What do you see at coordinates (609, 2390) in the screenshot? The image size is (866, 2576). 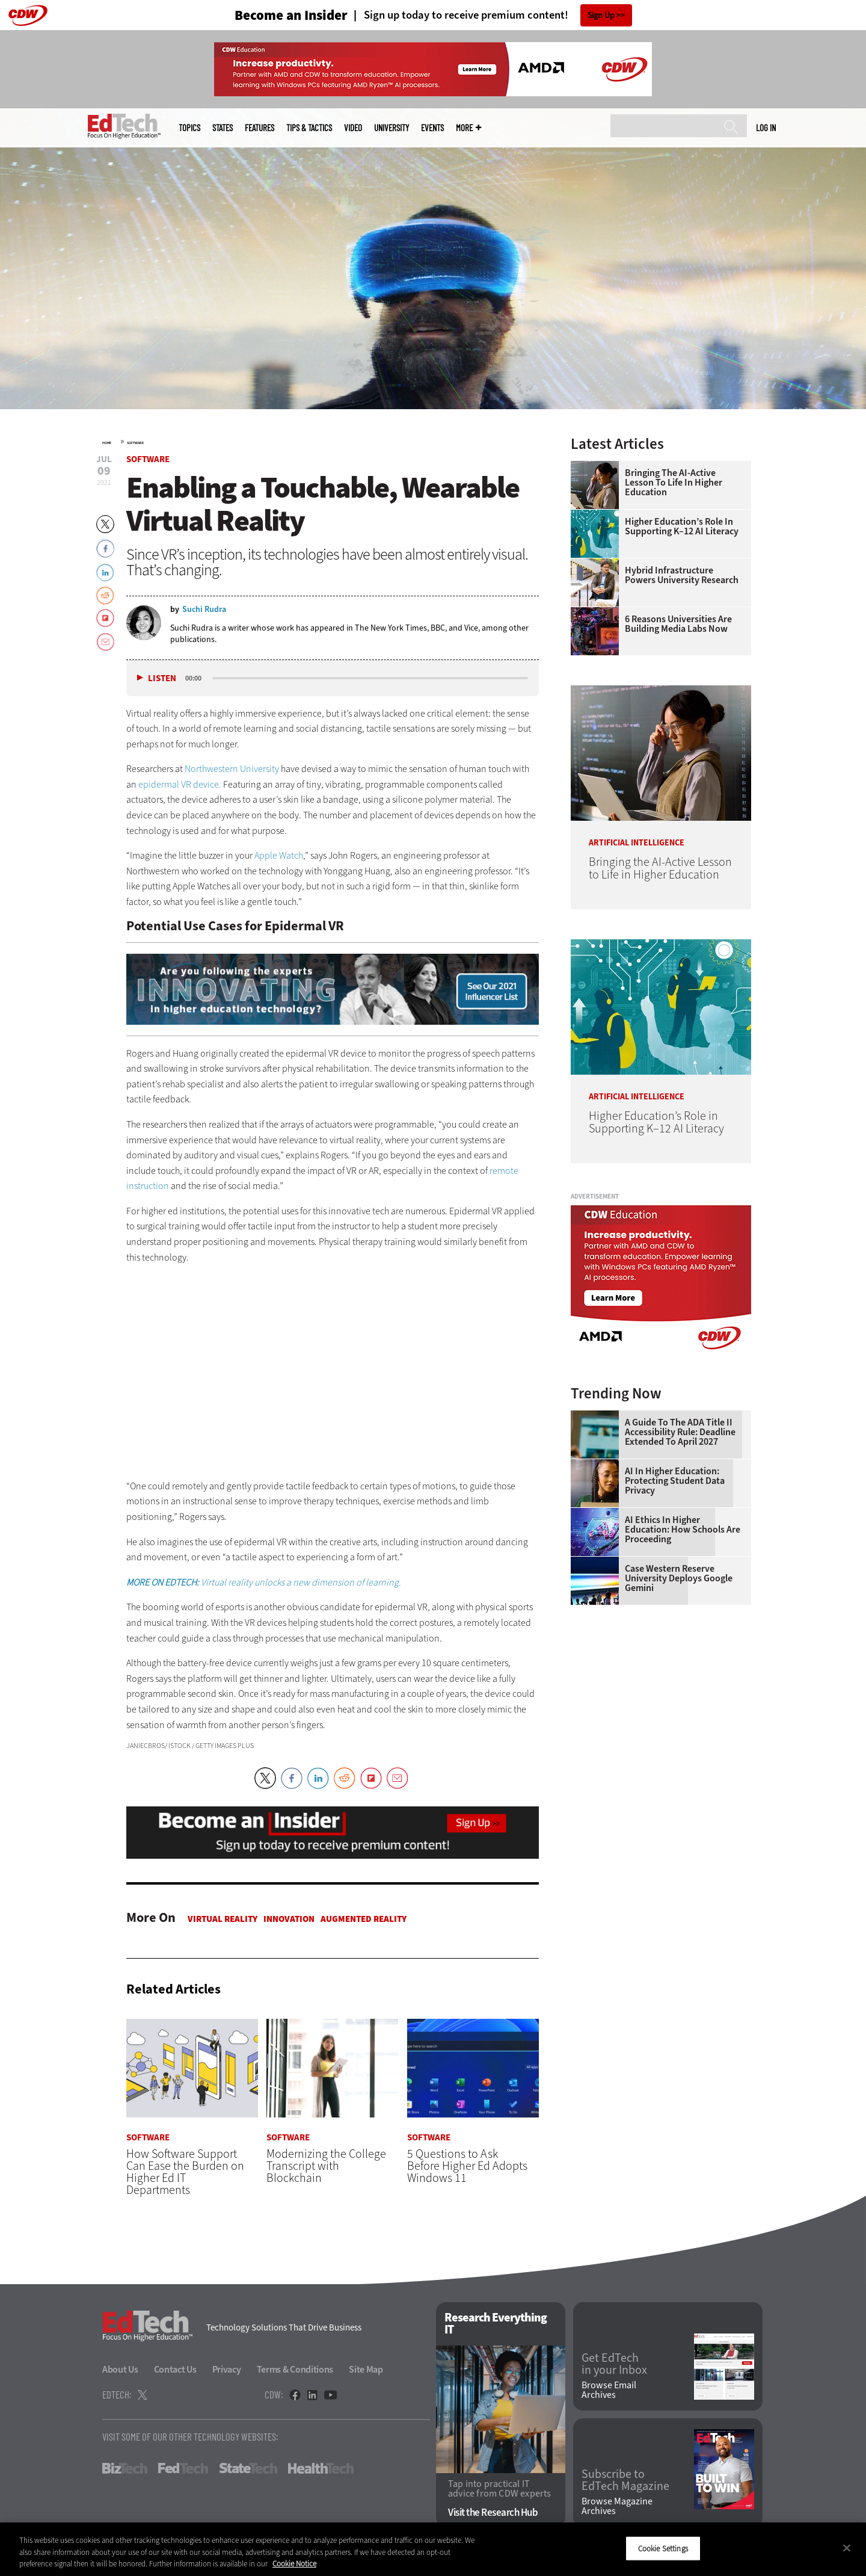 I see `Browse Email Archives` at bounding box center [609, 2390].